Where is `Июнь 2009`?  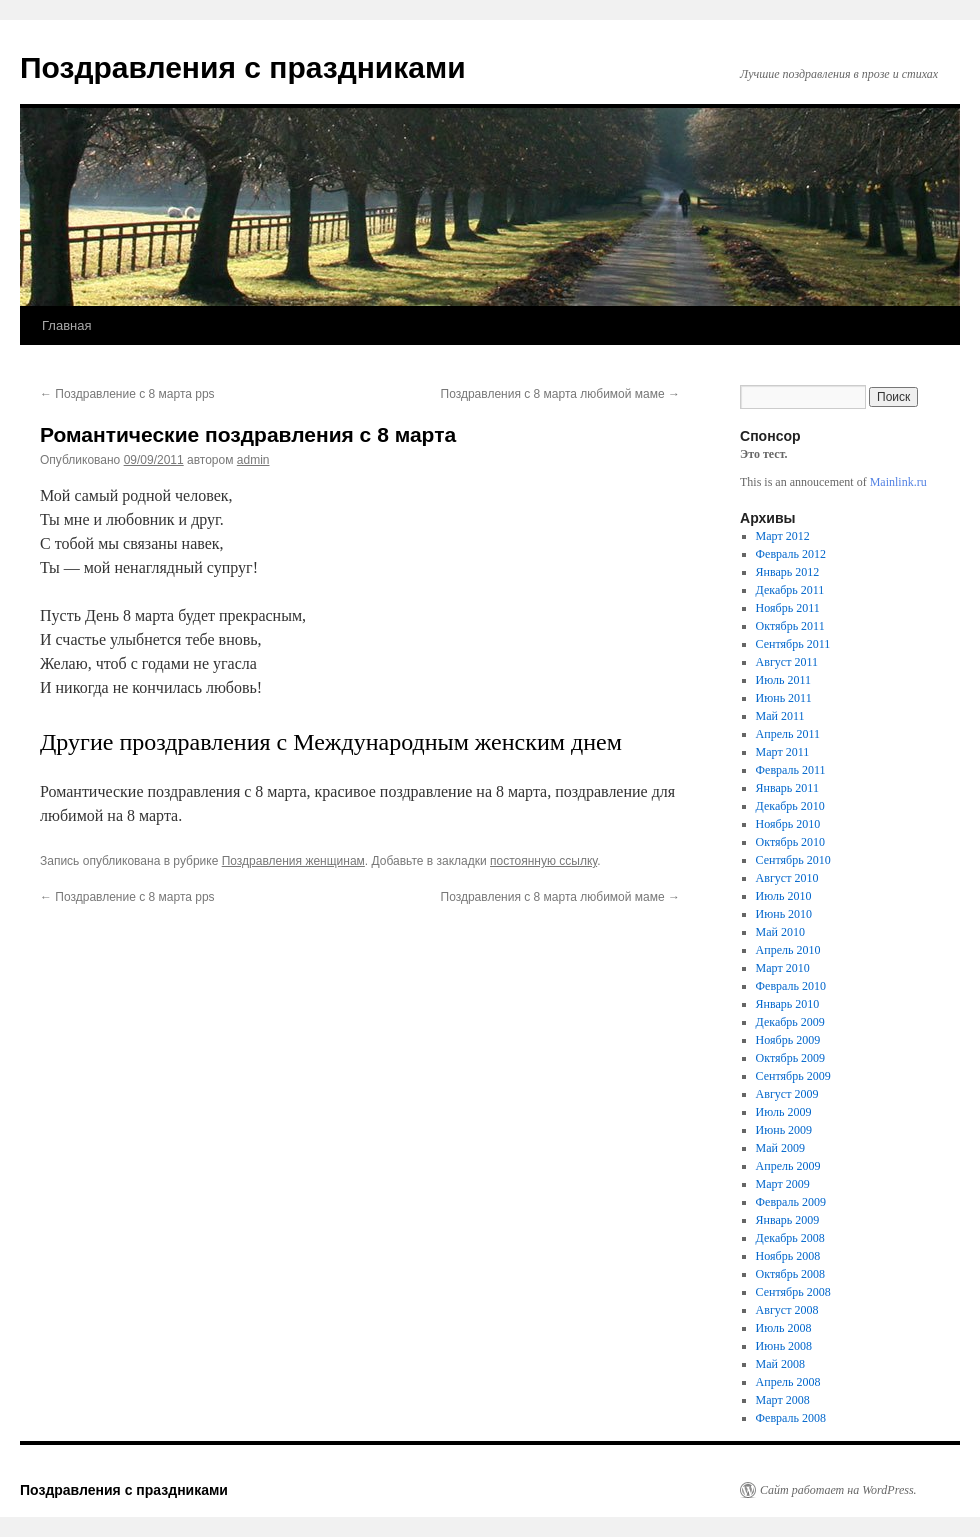
Июнь 2009 is located at coordinates (784, 1130).